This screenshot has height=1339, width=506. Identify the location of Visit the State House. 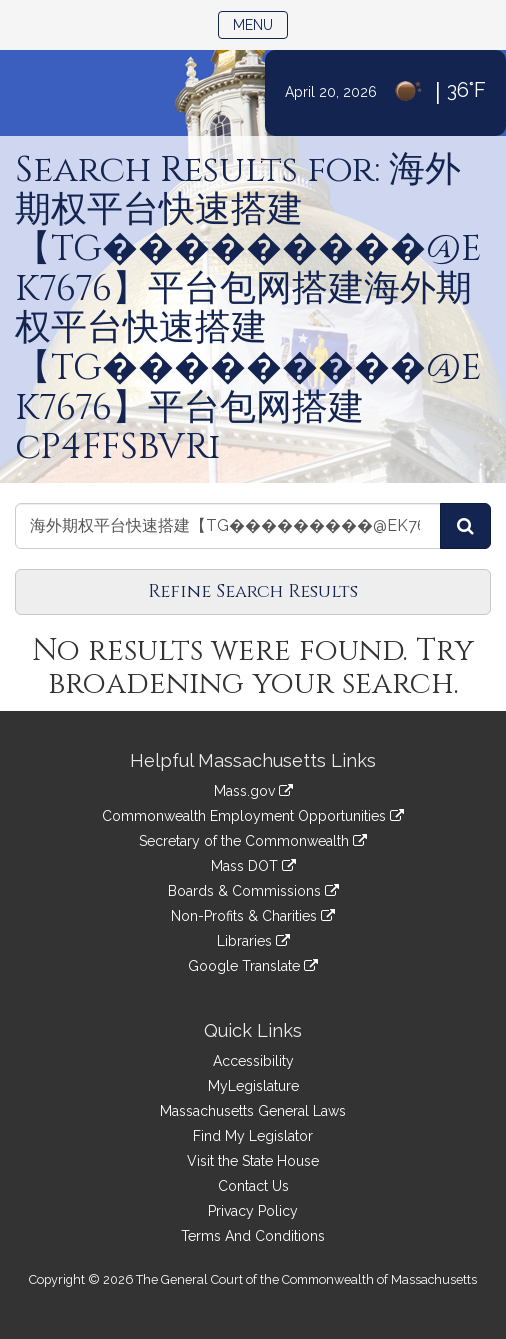
(253, 1161).